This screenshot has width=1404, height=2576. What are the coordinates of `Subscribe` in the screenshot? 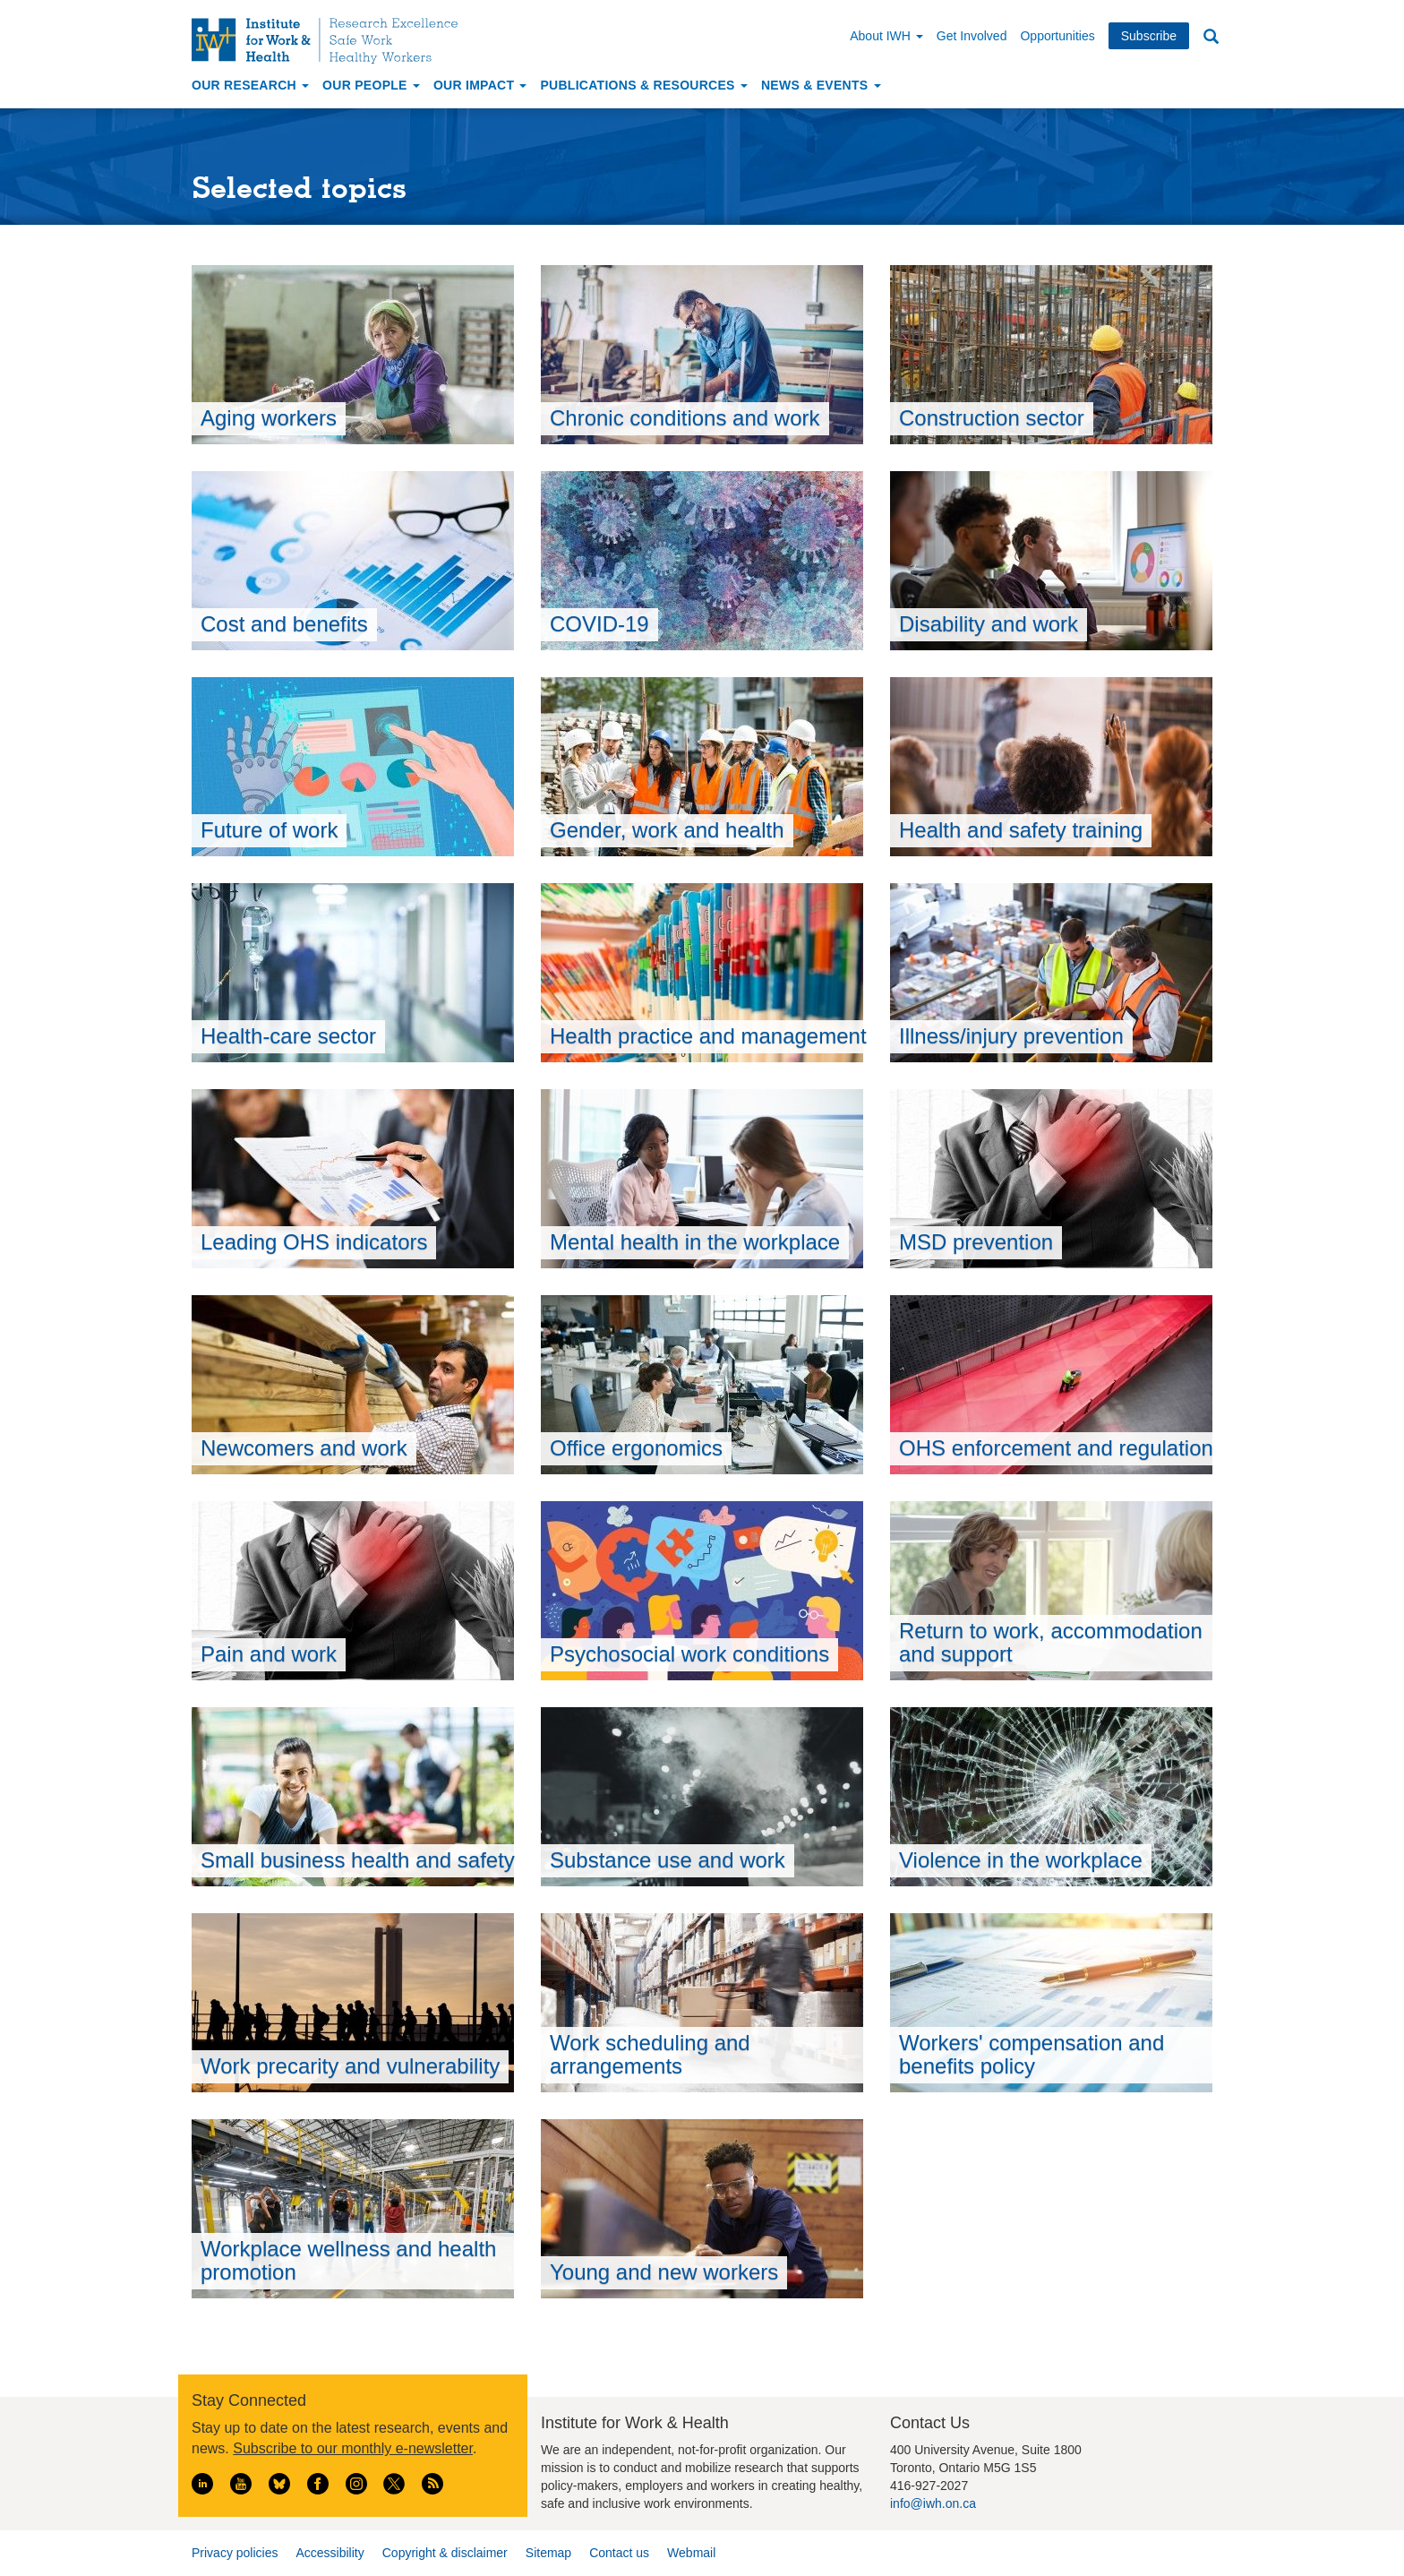 It's located at (1149, 36).